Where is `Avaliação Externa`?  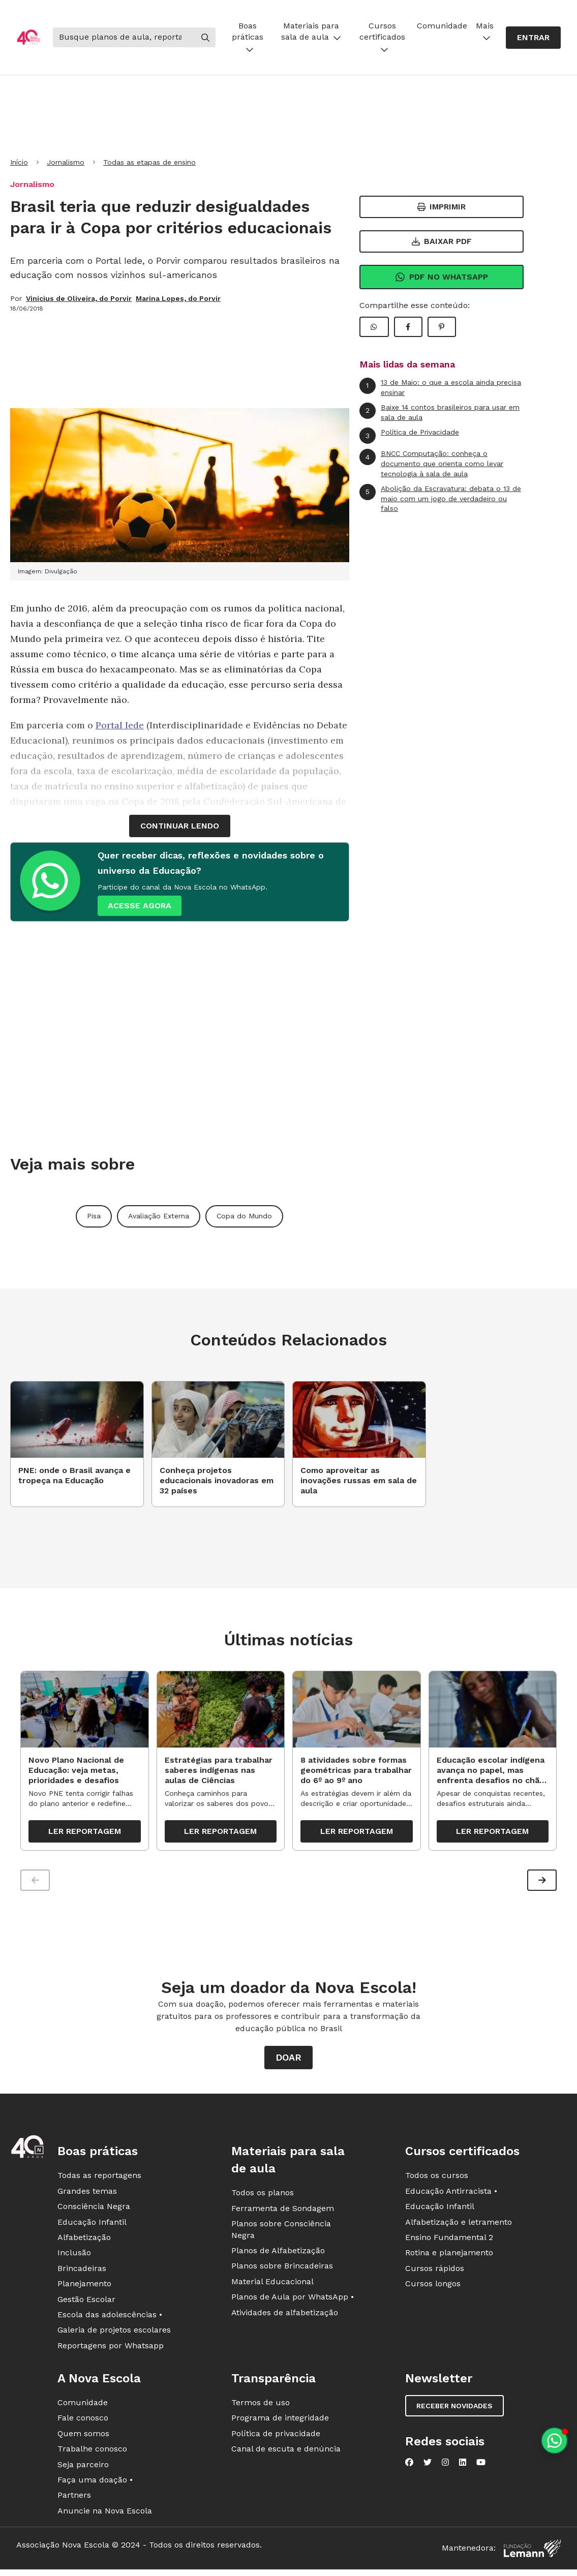 Avaliação Externa is located at coordinates (158, 1216).